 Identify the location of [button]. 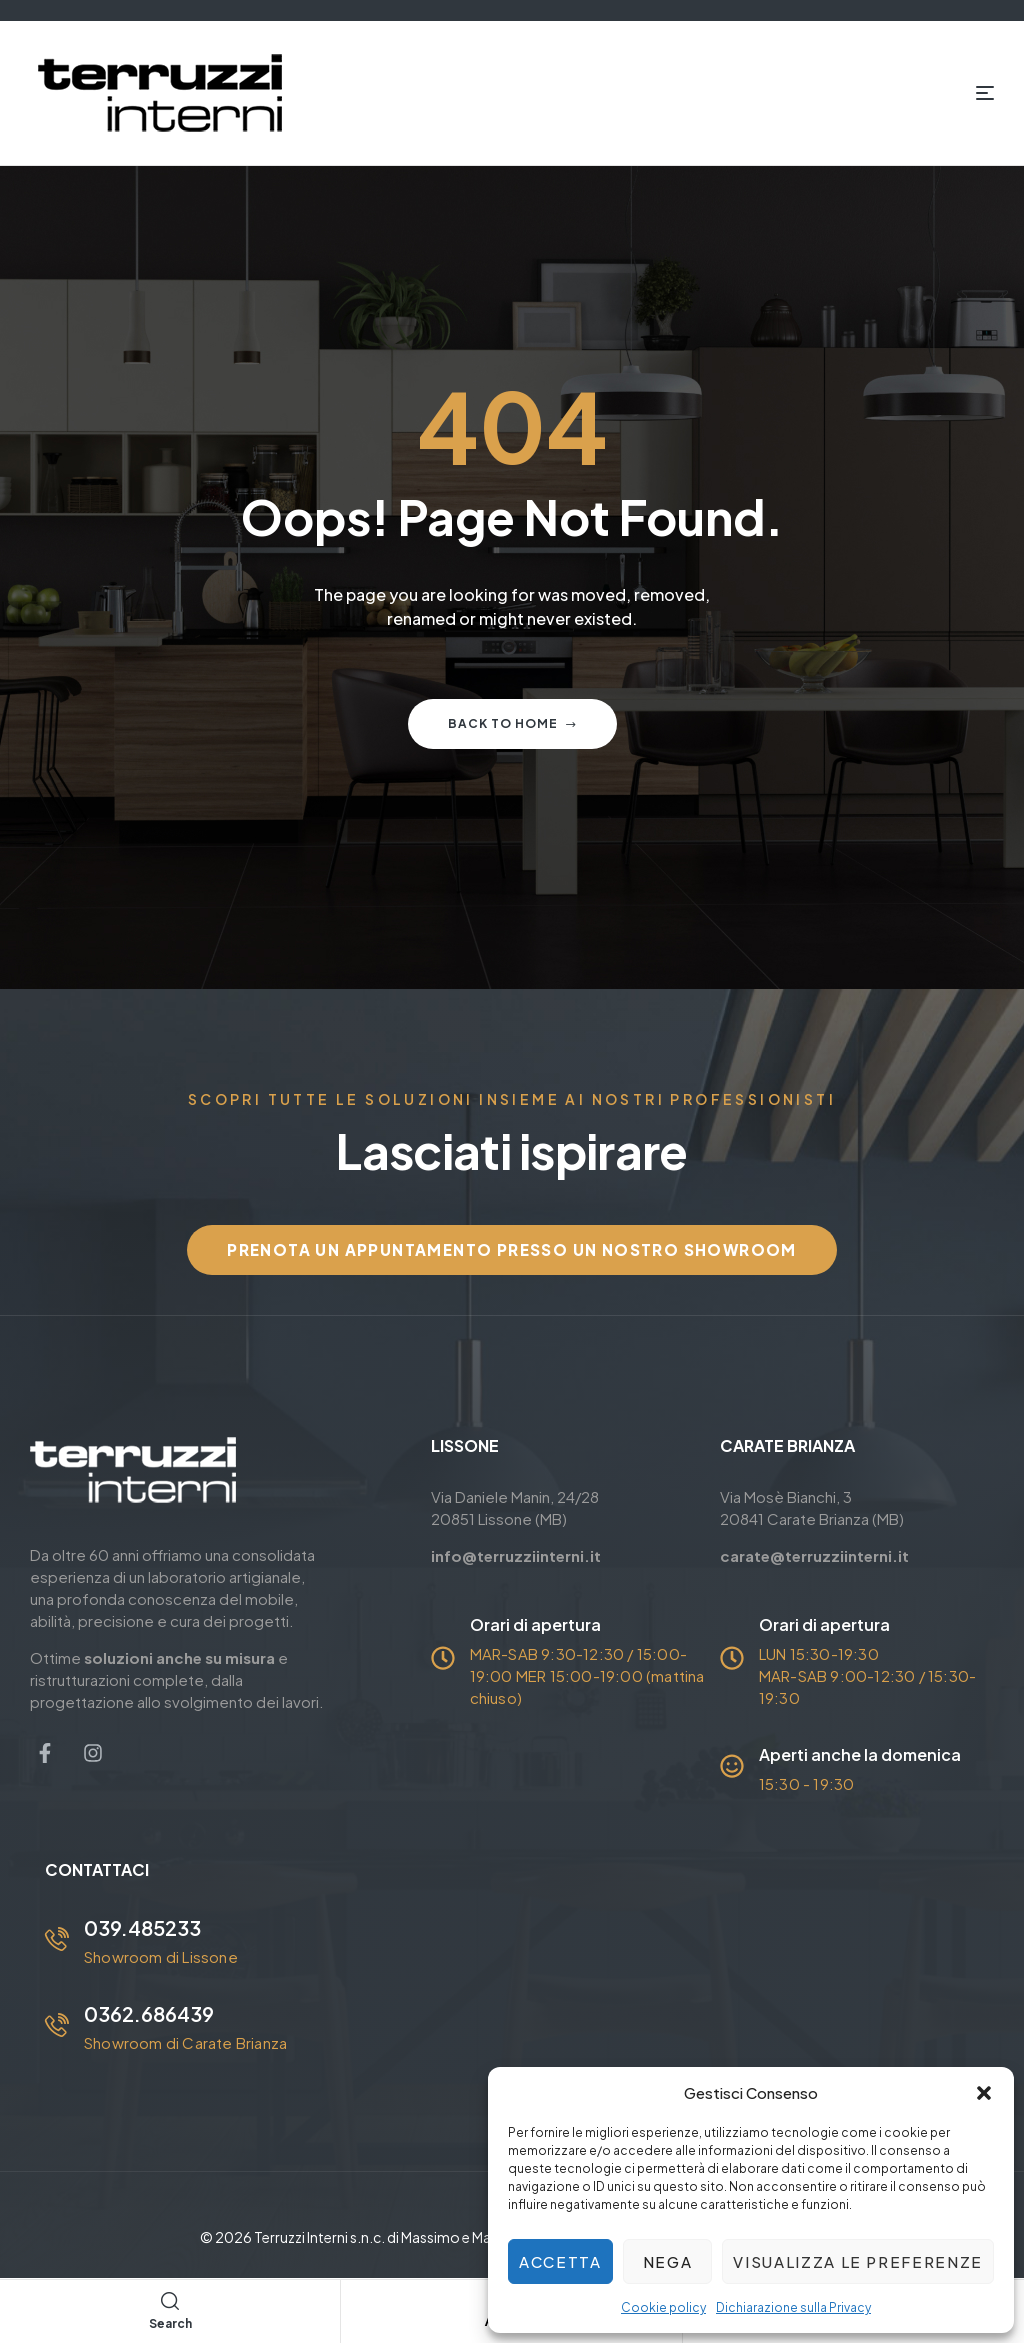
(984, 2093).